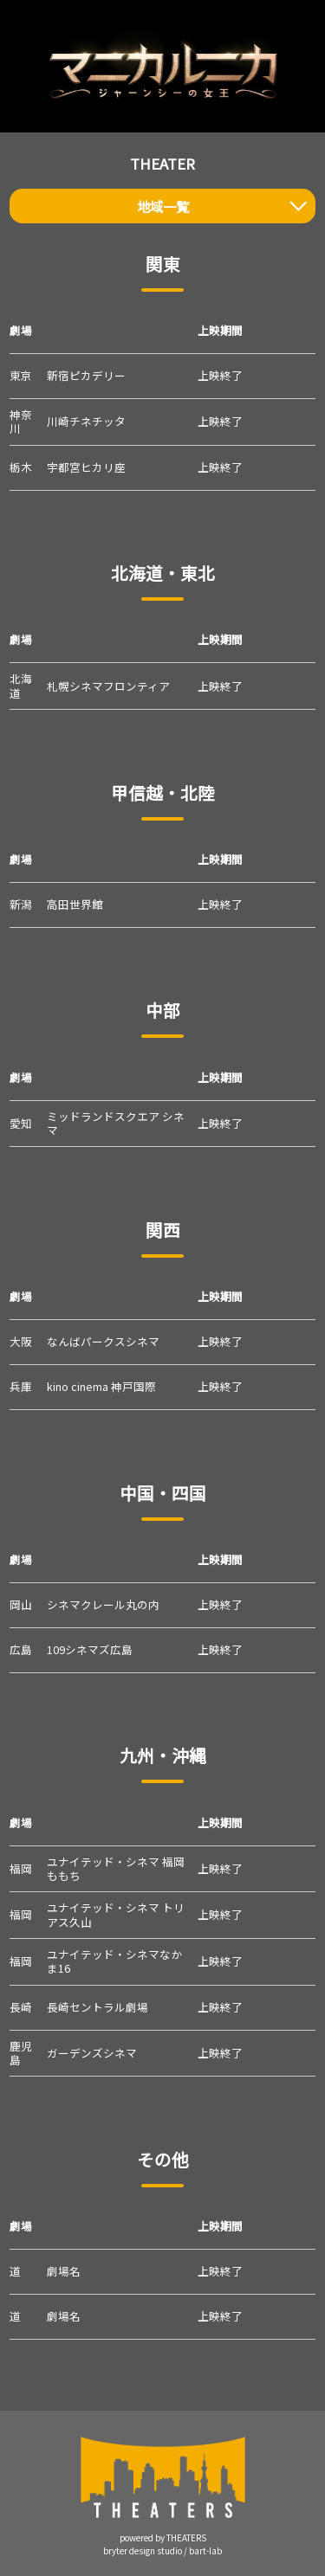  I want to click on 長崎セントラル劇場, so click(97, 2007).